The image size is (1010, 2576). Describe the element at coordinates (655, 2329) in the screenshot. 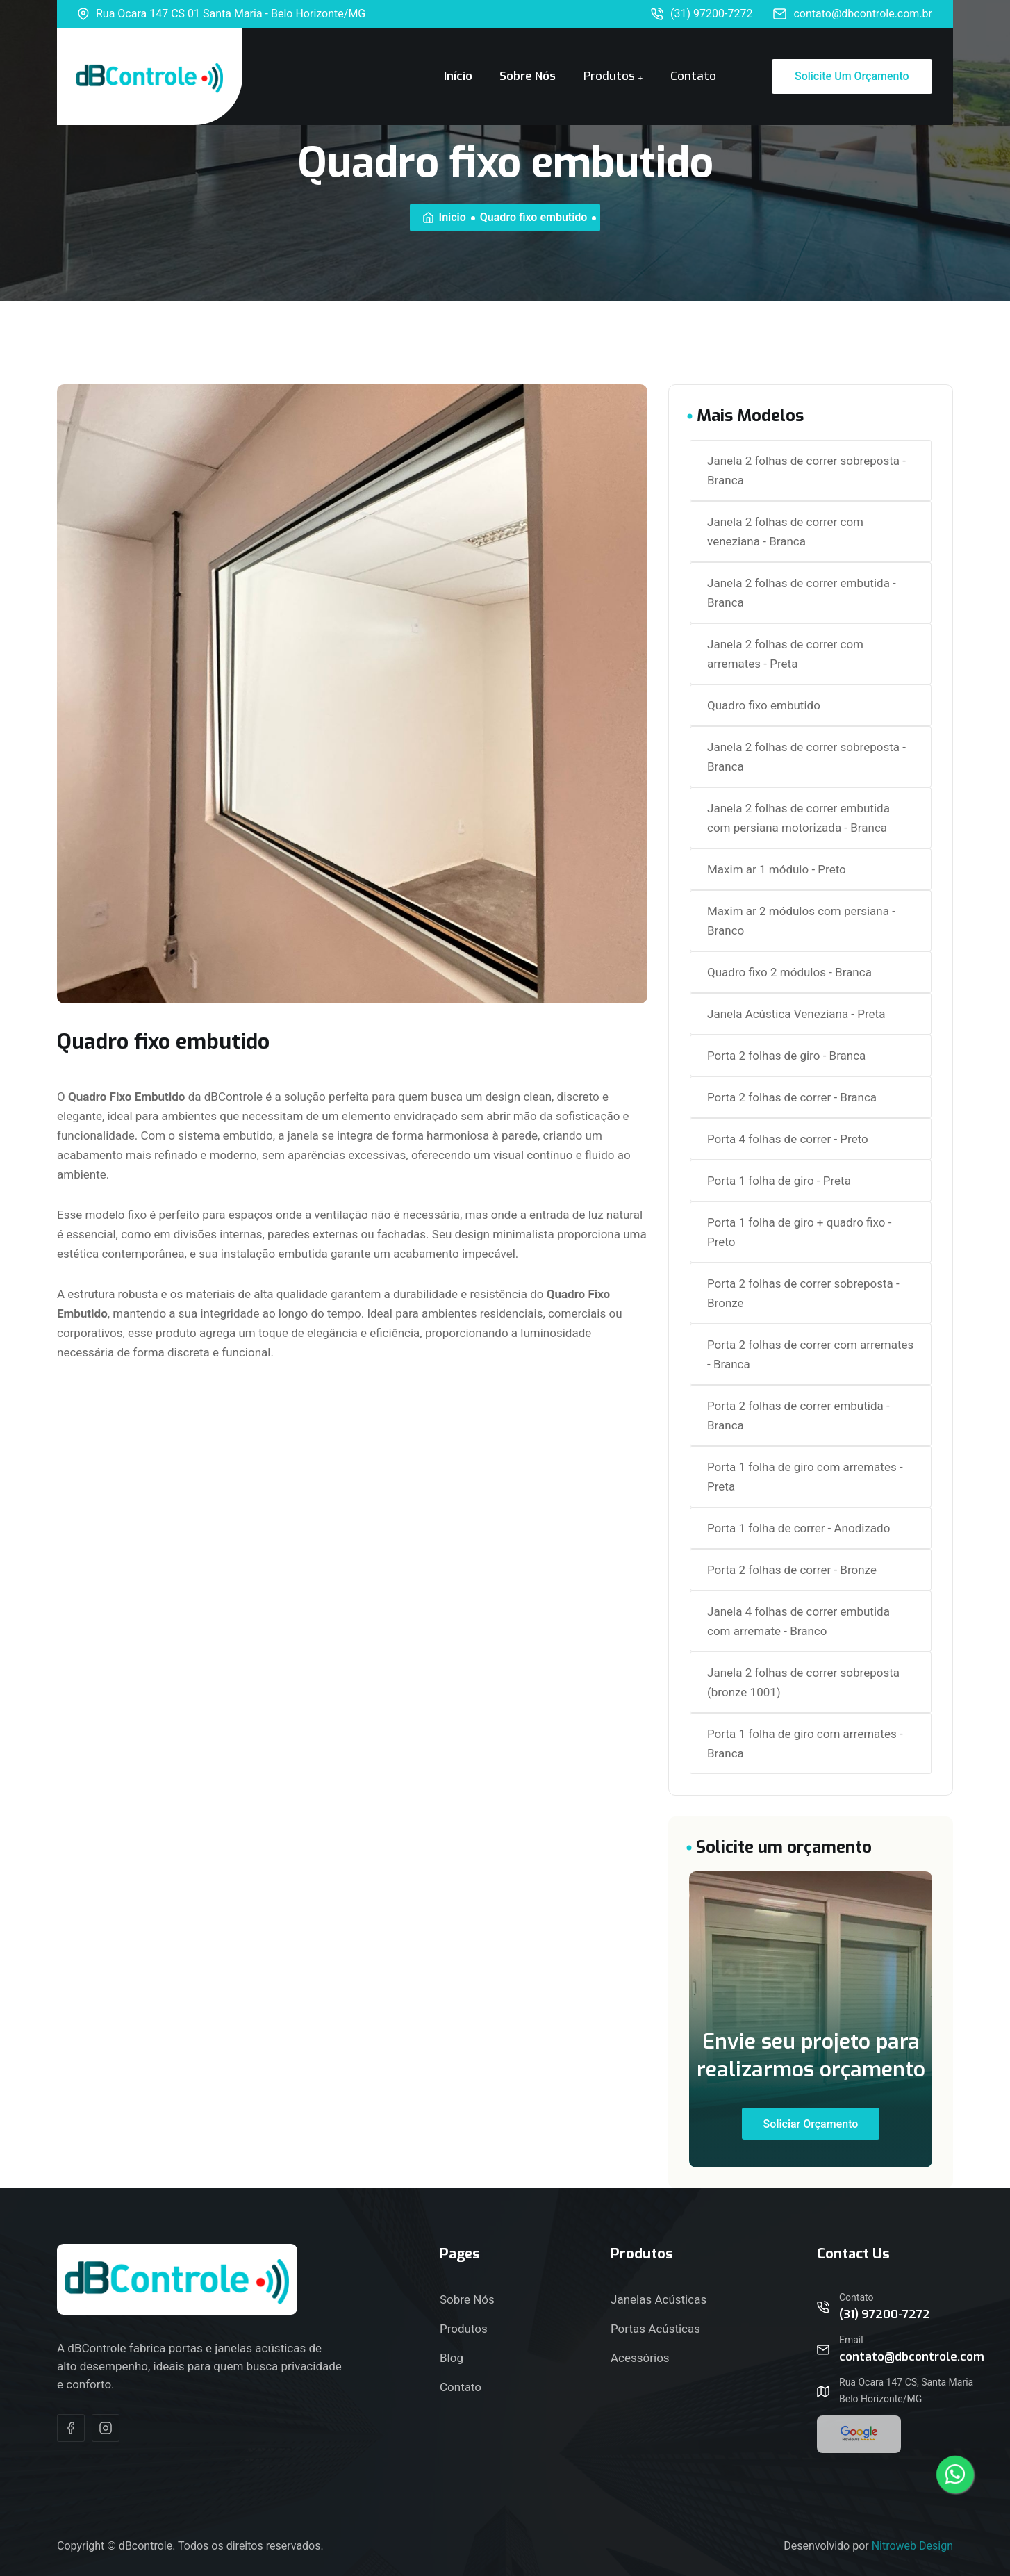

I see `Portas Acústicas` at that location.